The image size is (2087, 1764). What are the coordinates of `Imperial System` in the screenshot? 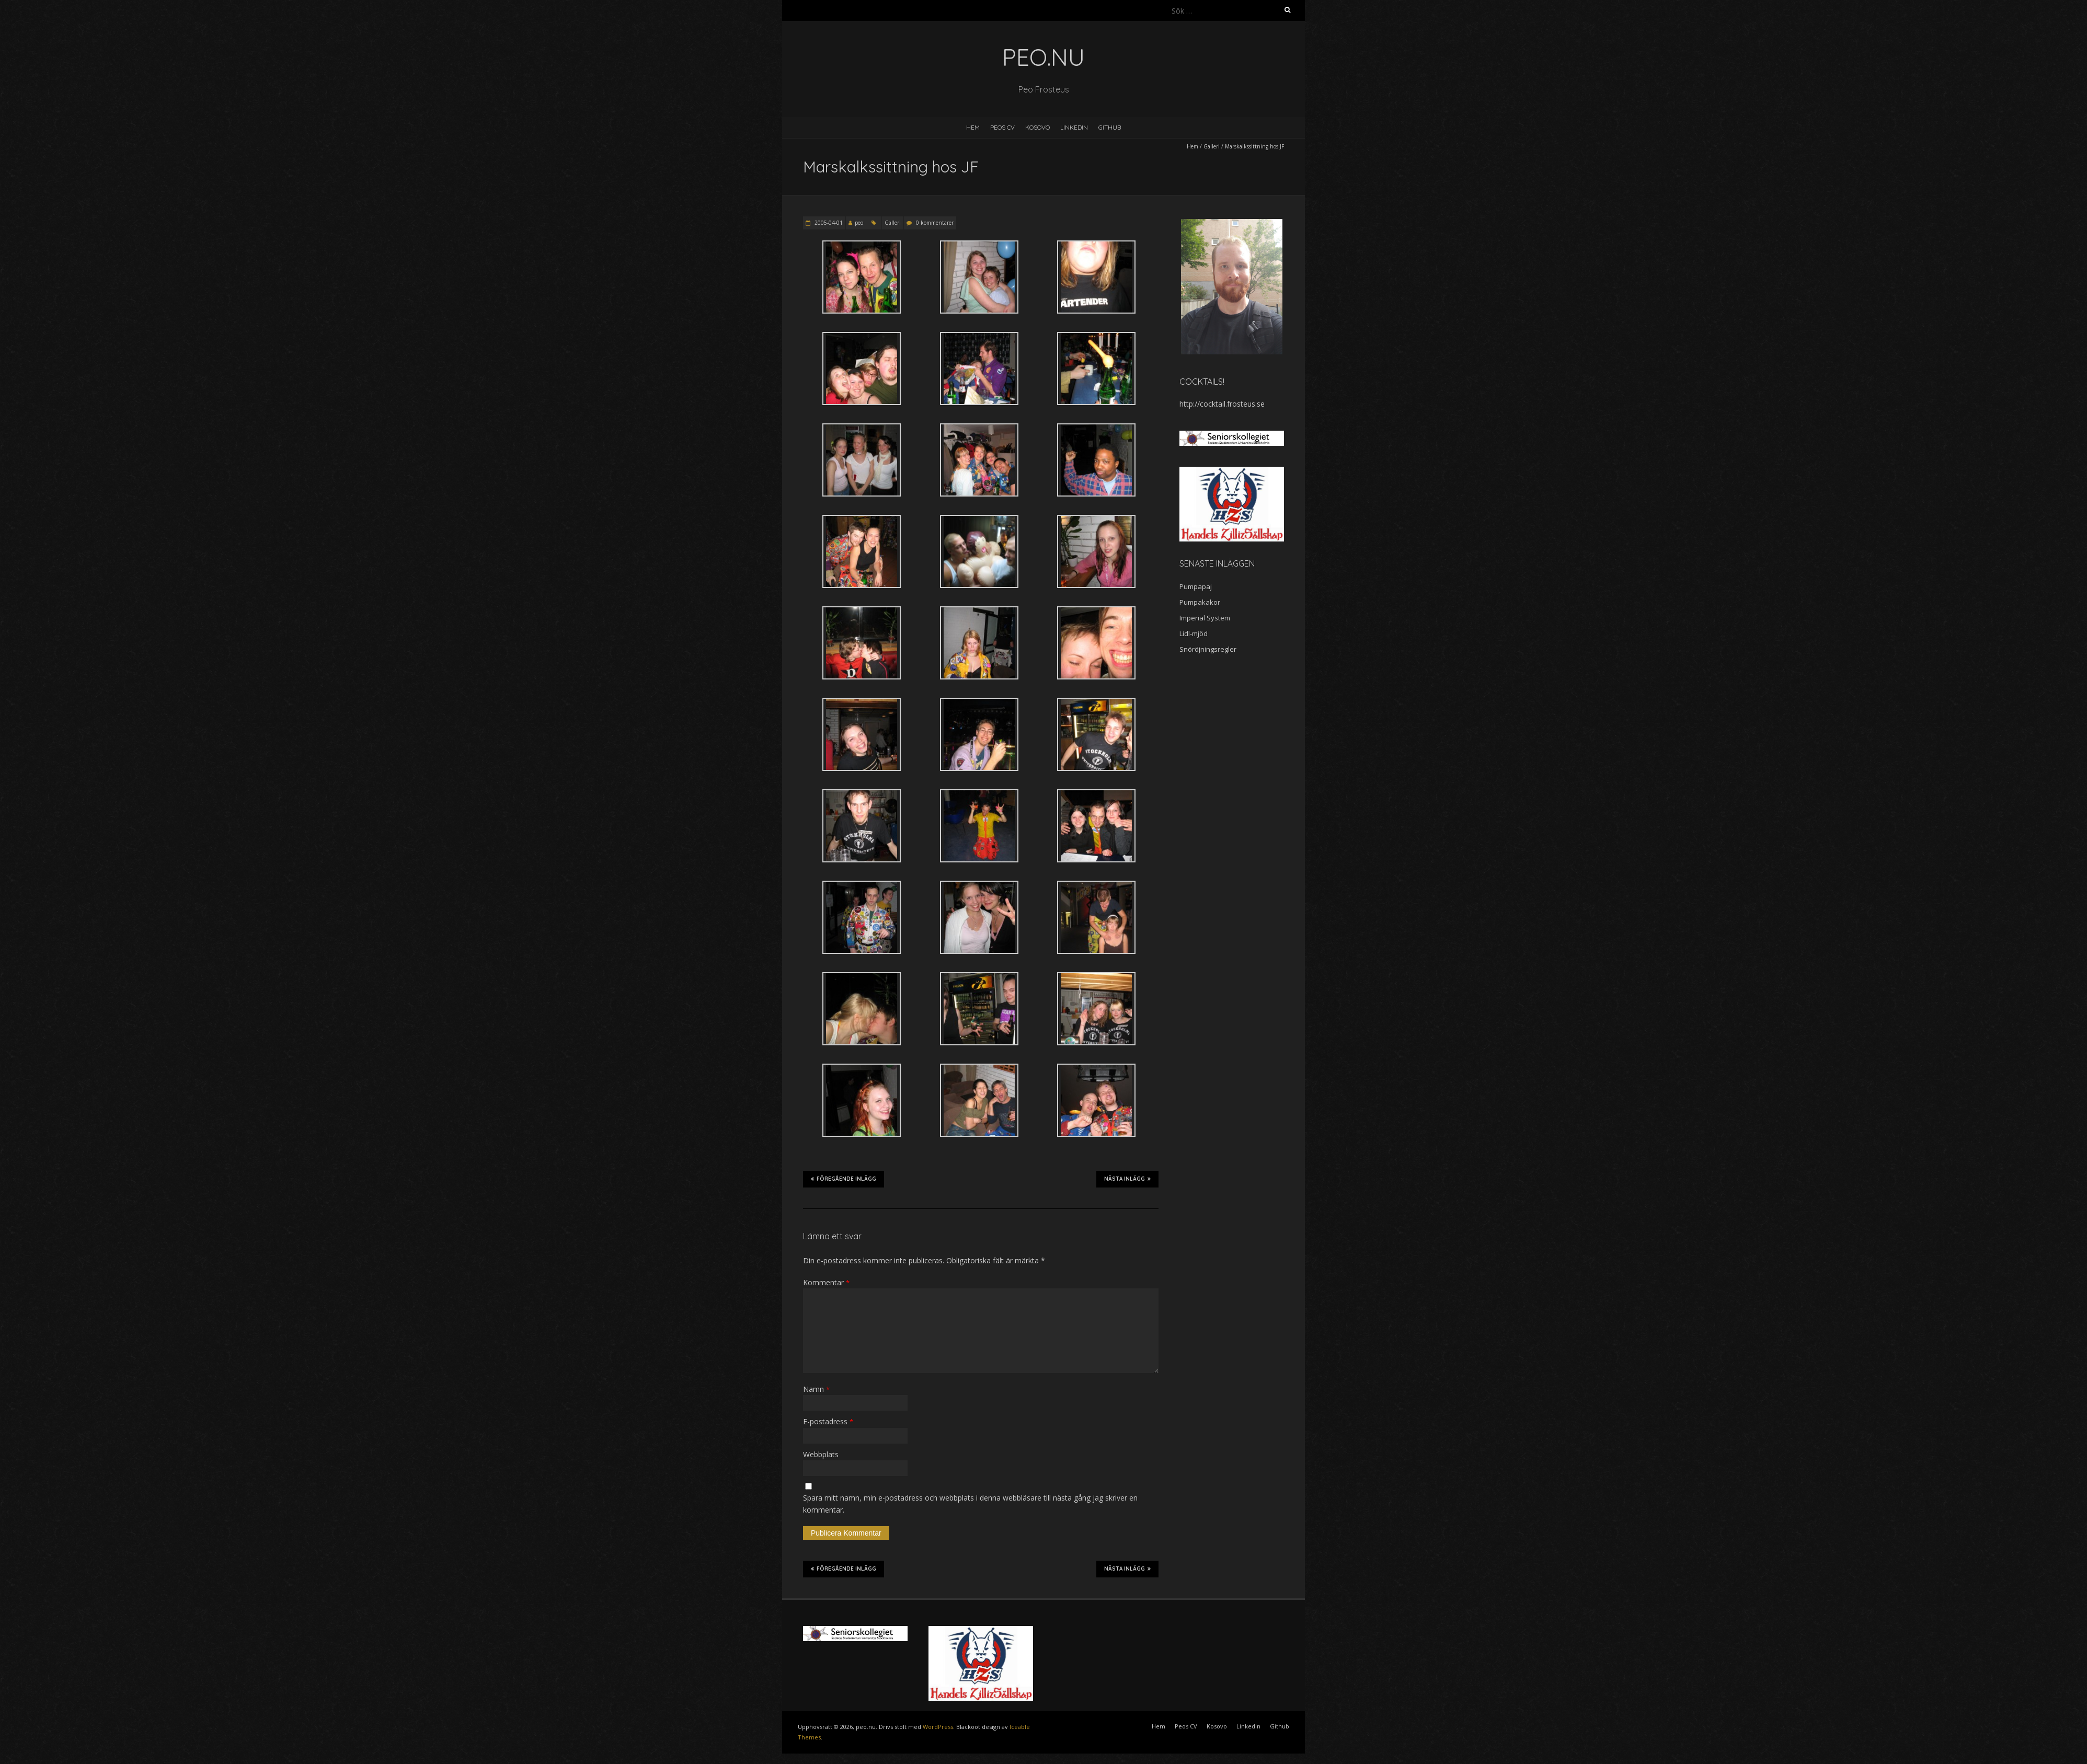 It's located at (1204, 617).